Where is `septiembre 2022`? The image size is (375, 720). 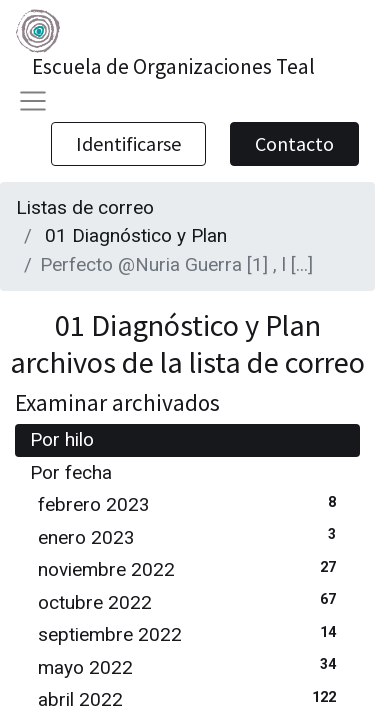
septiembre 2022 is located at coordinates (191, 633).